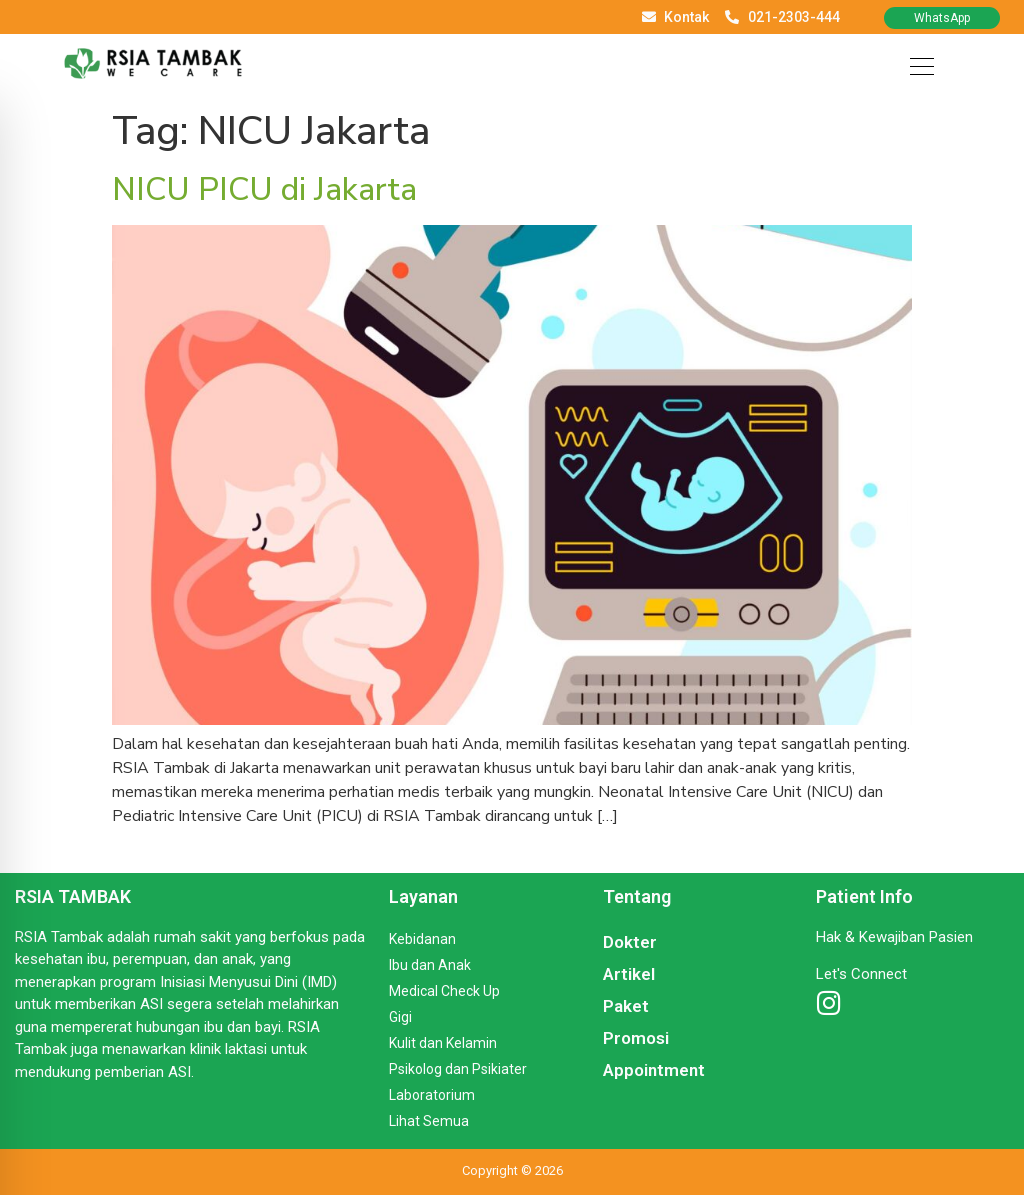 The height and width of the screenshot is (1195, 1024). I want to click on Laboratorium, so click(432, 1095).